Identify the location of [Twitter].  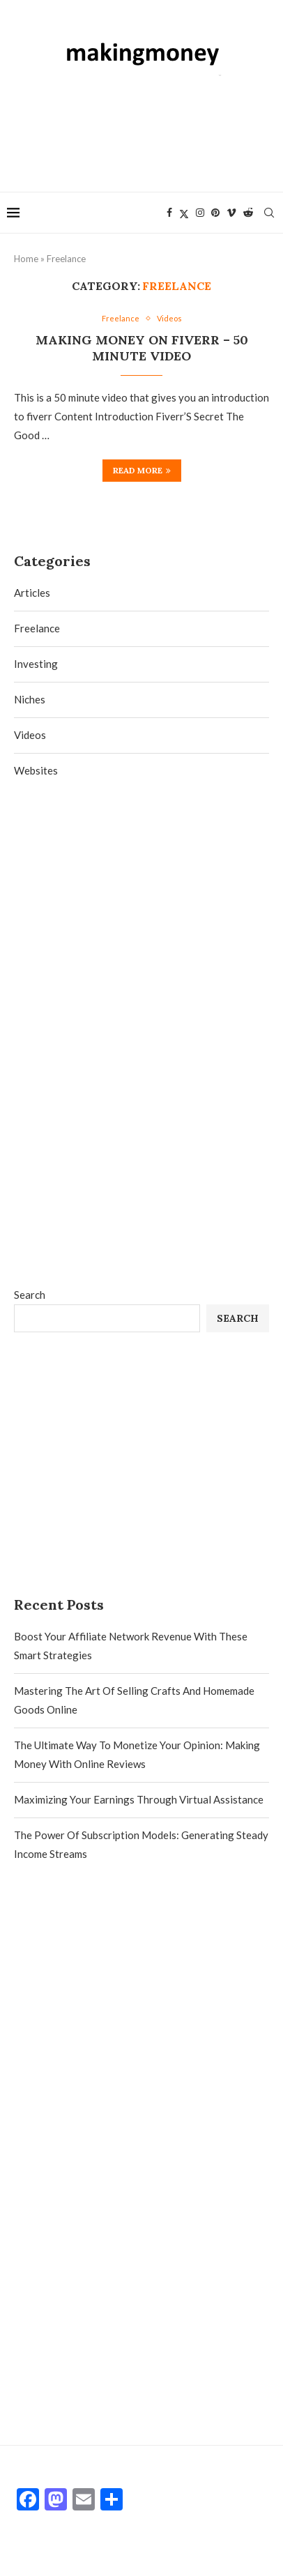
(184, 212).